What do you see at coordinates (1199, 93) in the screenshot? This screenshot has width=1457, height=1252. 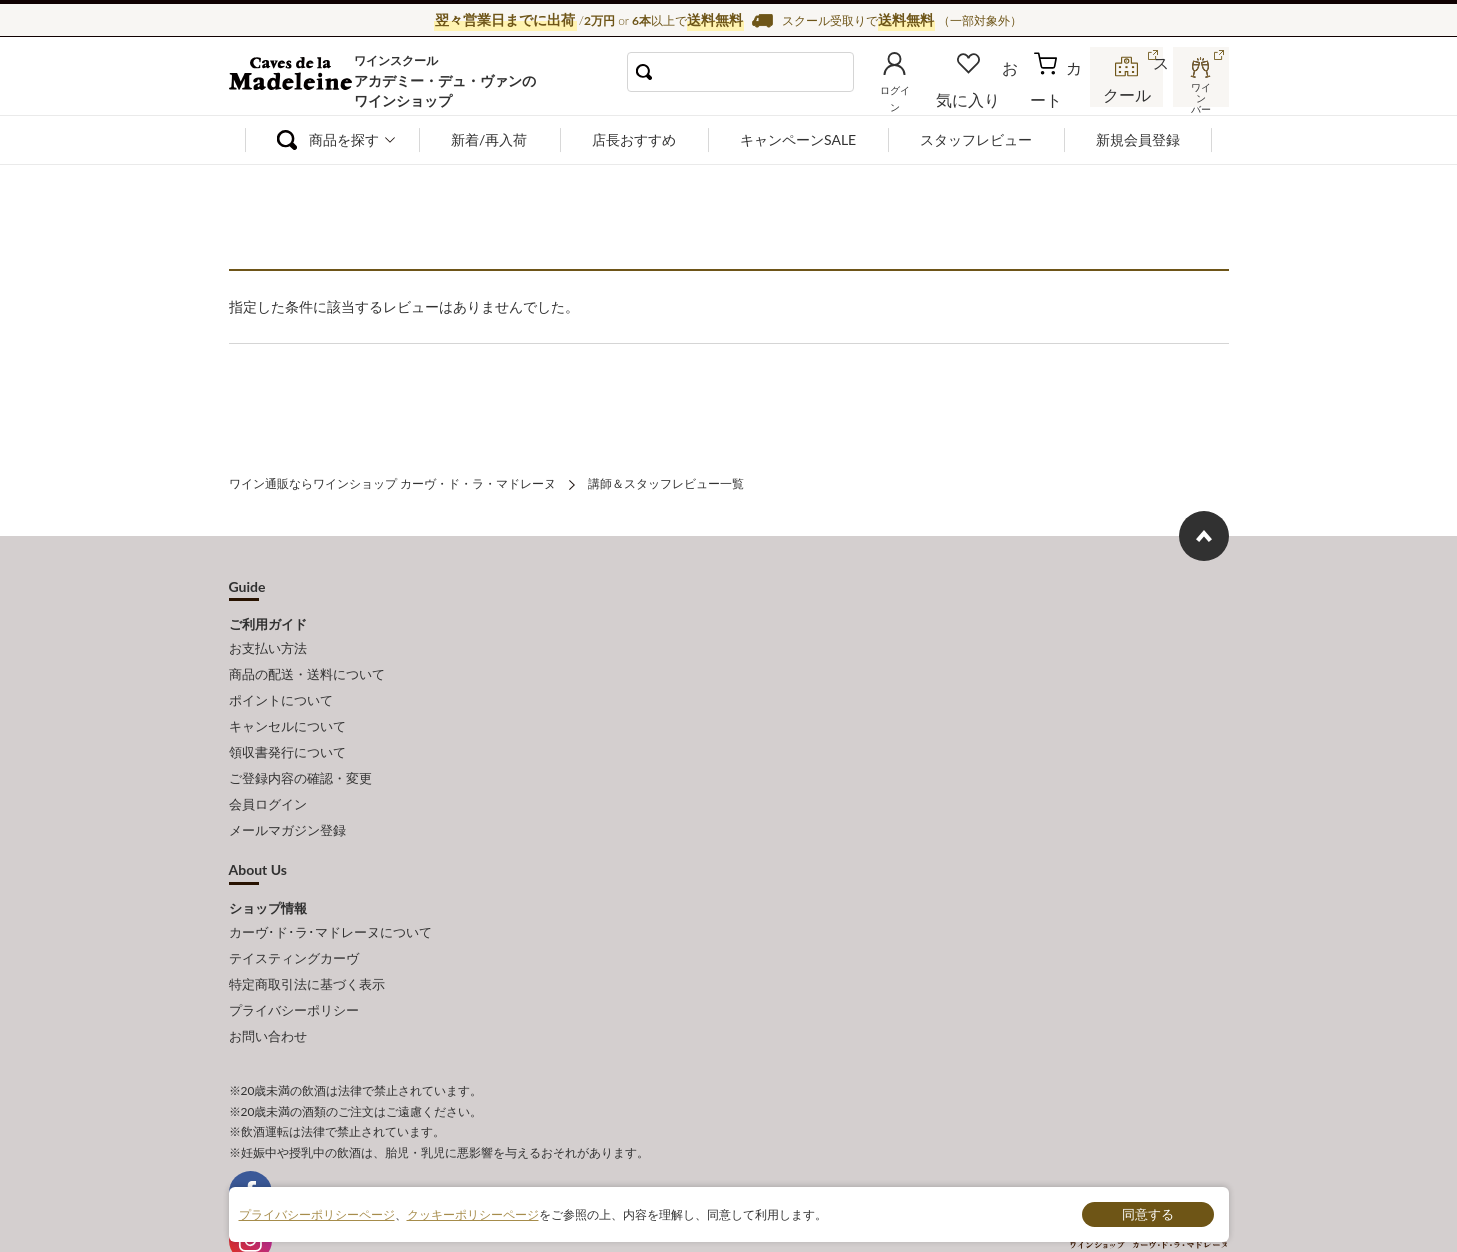 I see `ワインバー` at bounding box center [1199, 93].